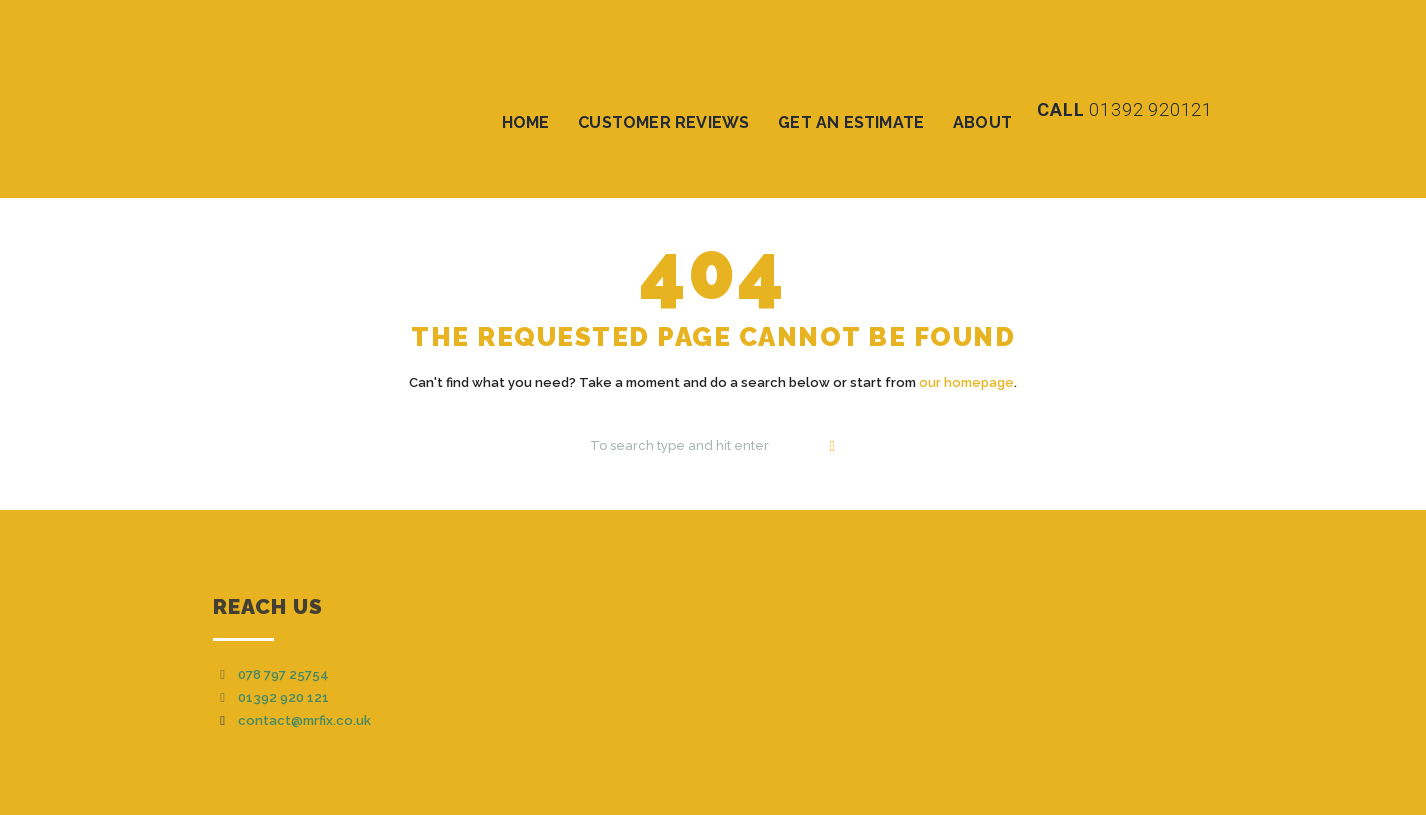 The image size is (1426, 815). I want to click on 01392 920 121, so click(283, 697).